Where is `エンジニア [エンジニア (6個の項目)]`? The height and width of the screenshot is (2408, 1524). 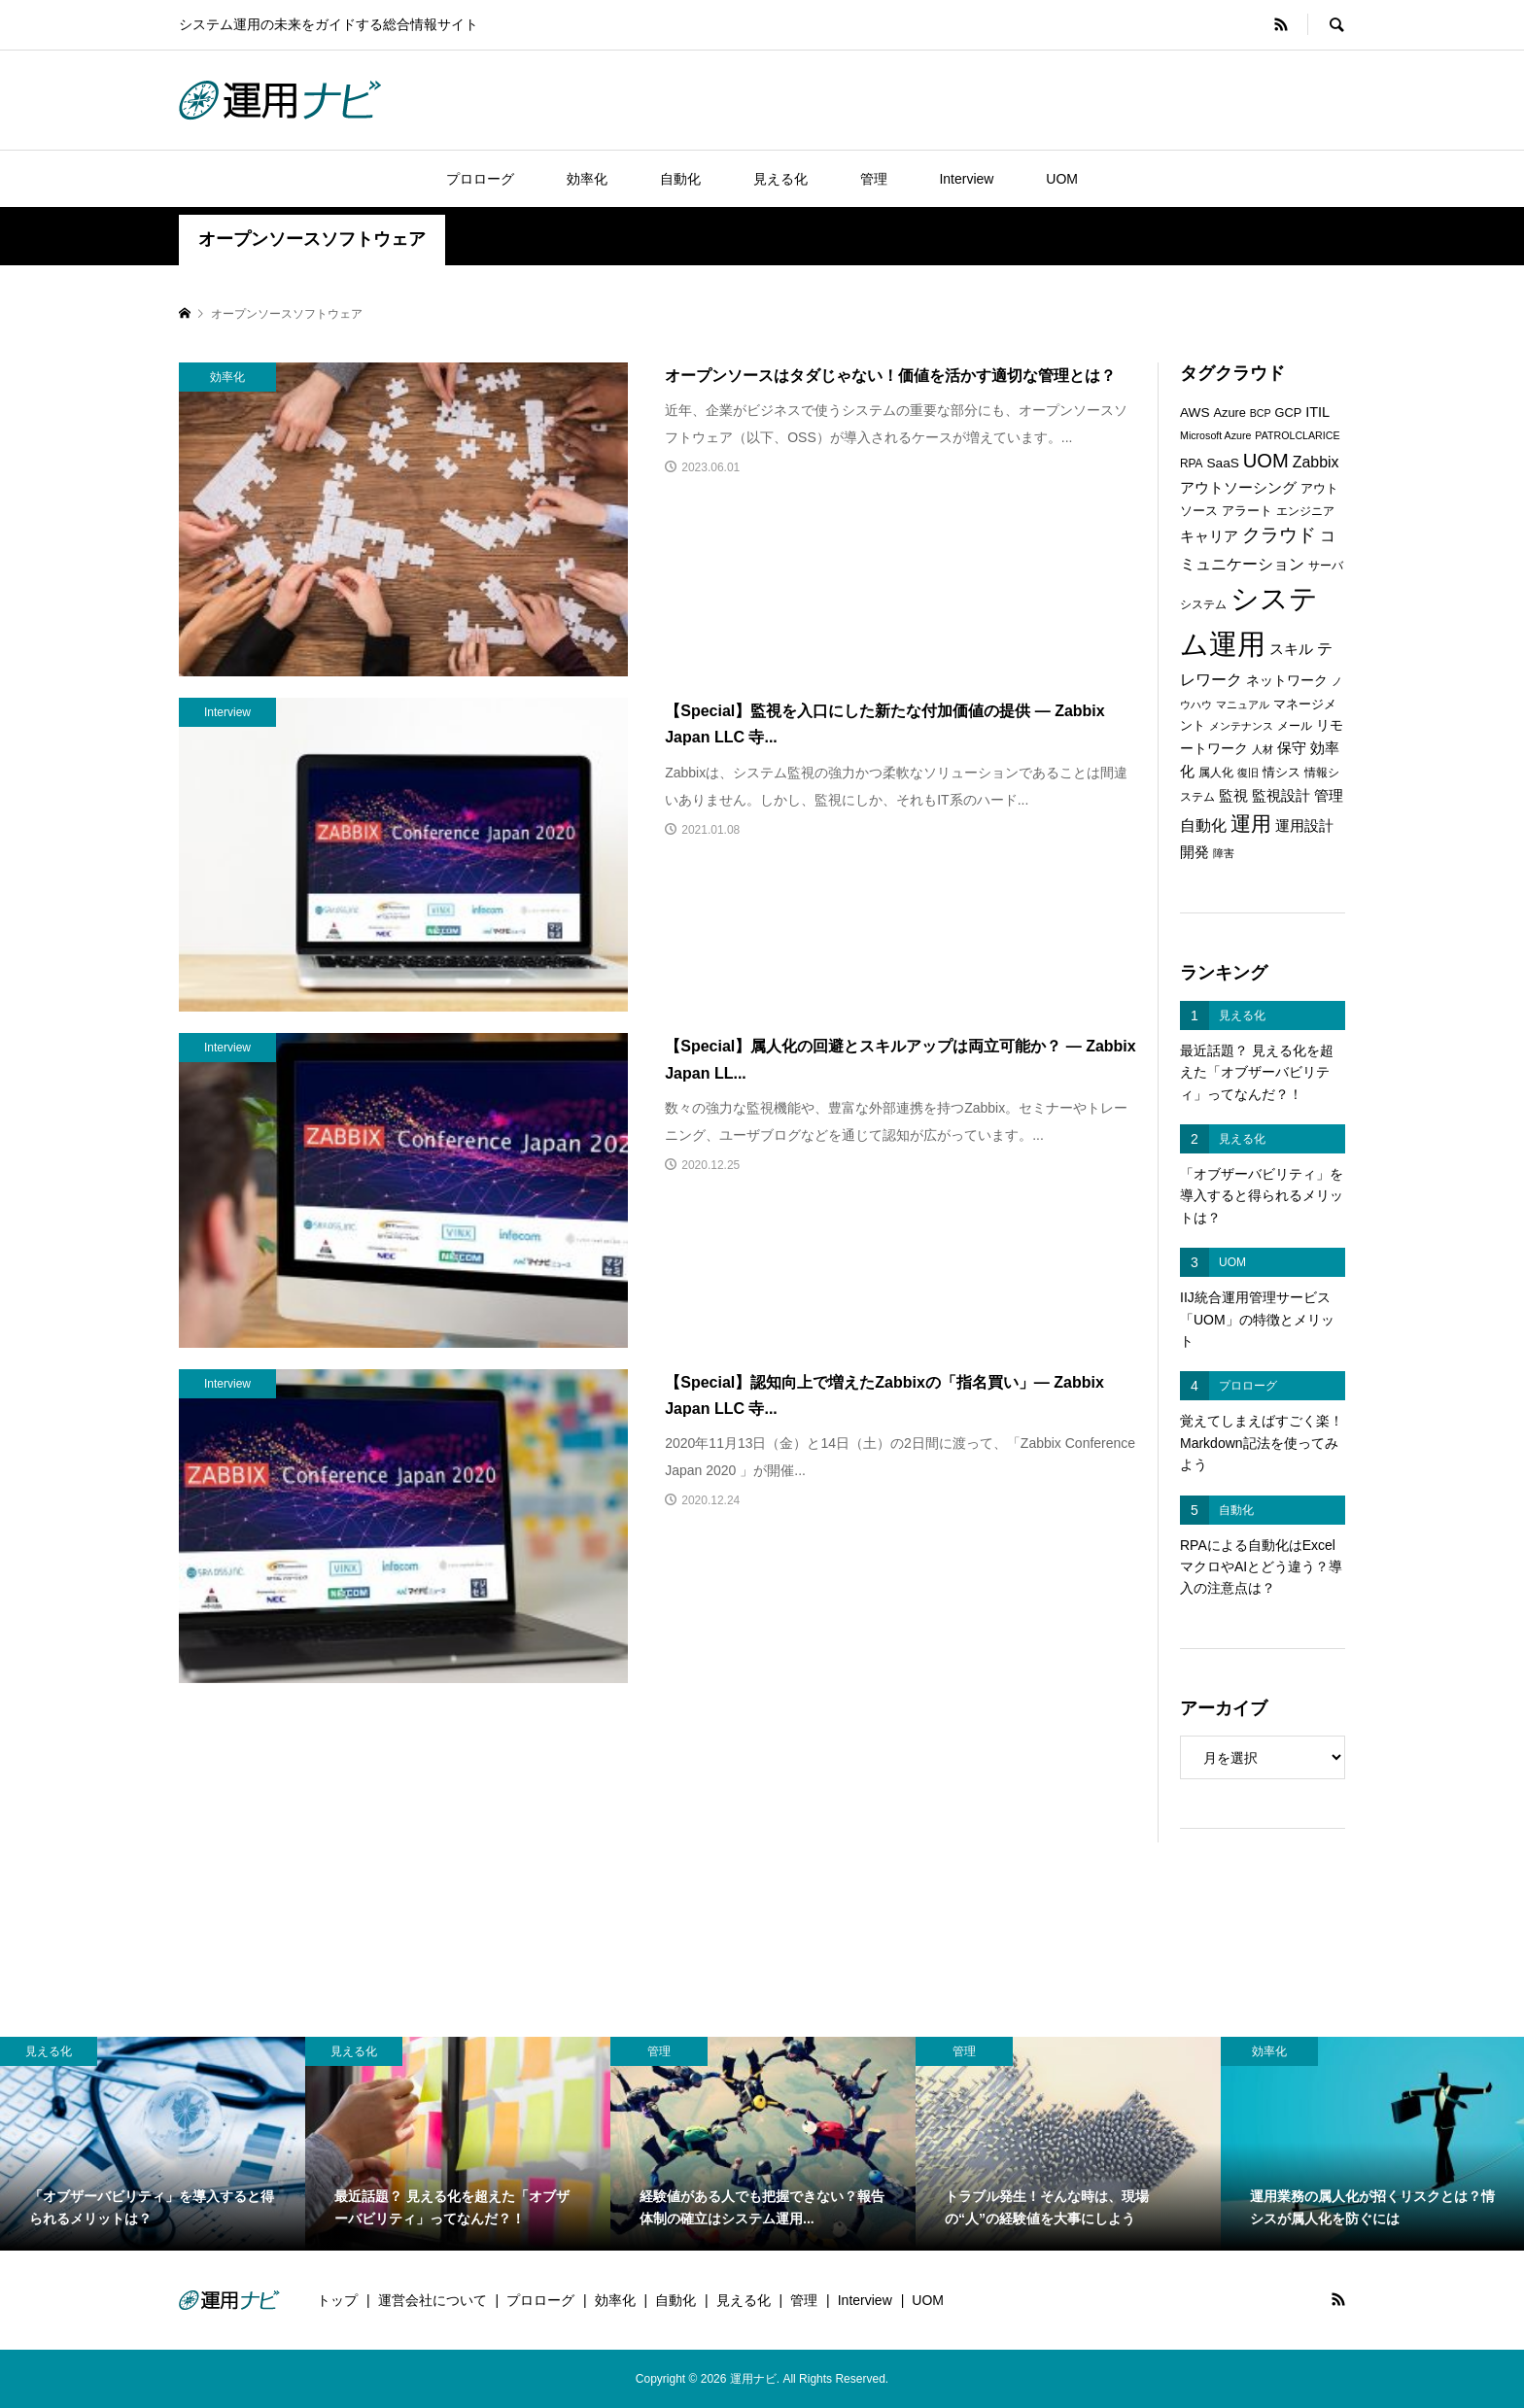
エンジニア [エンジニア (6個の項目)] is located at coordinates (1305, 511).